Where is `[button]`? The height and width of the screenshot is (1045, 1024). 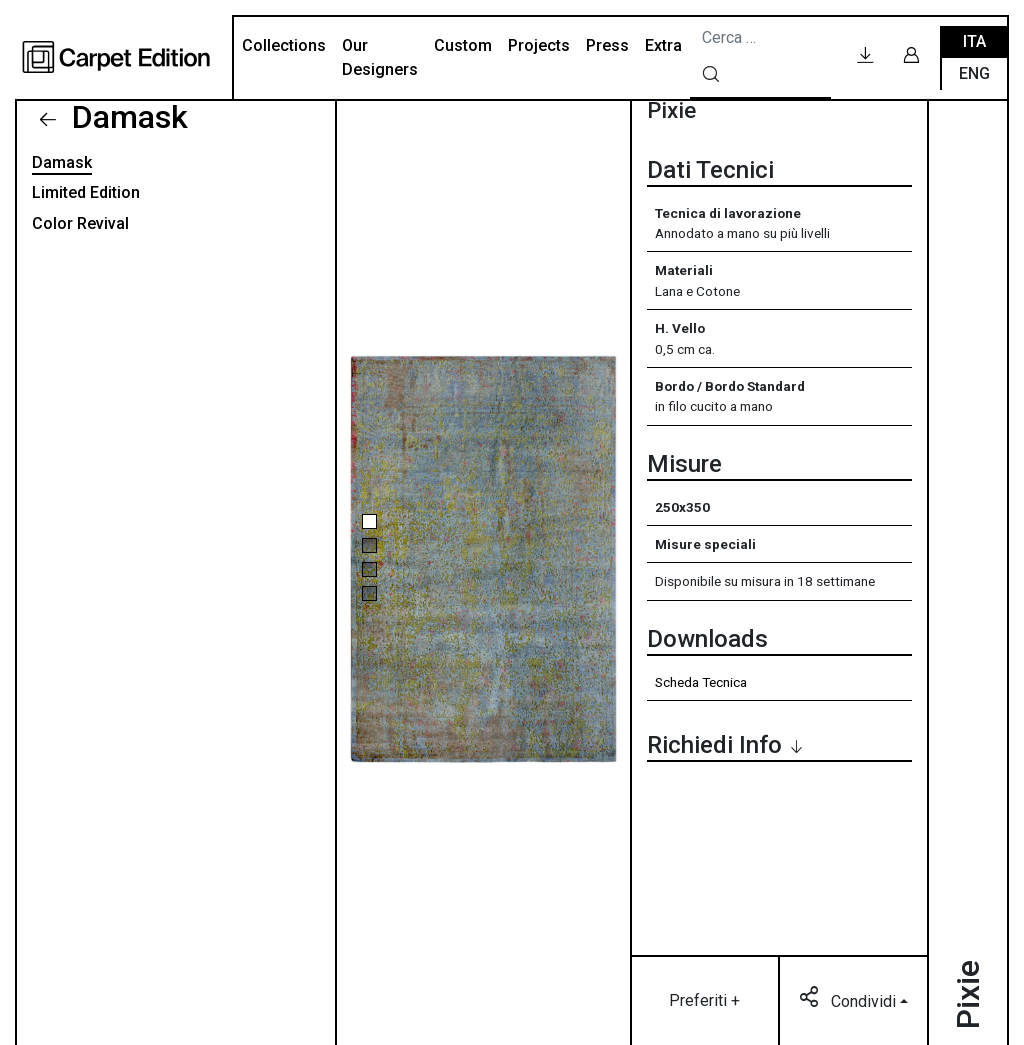 [button] is located at coordinates (369, 521).